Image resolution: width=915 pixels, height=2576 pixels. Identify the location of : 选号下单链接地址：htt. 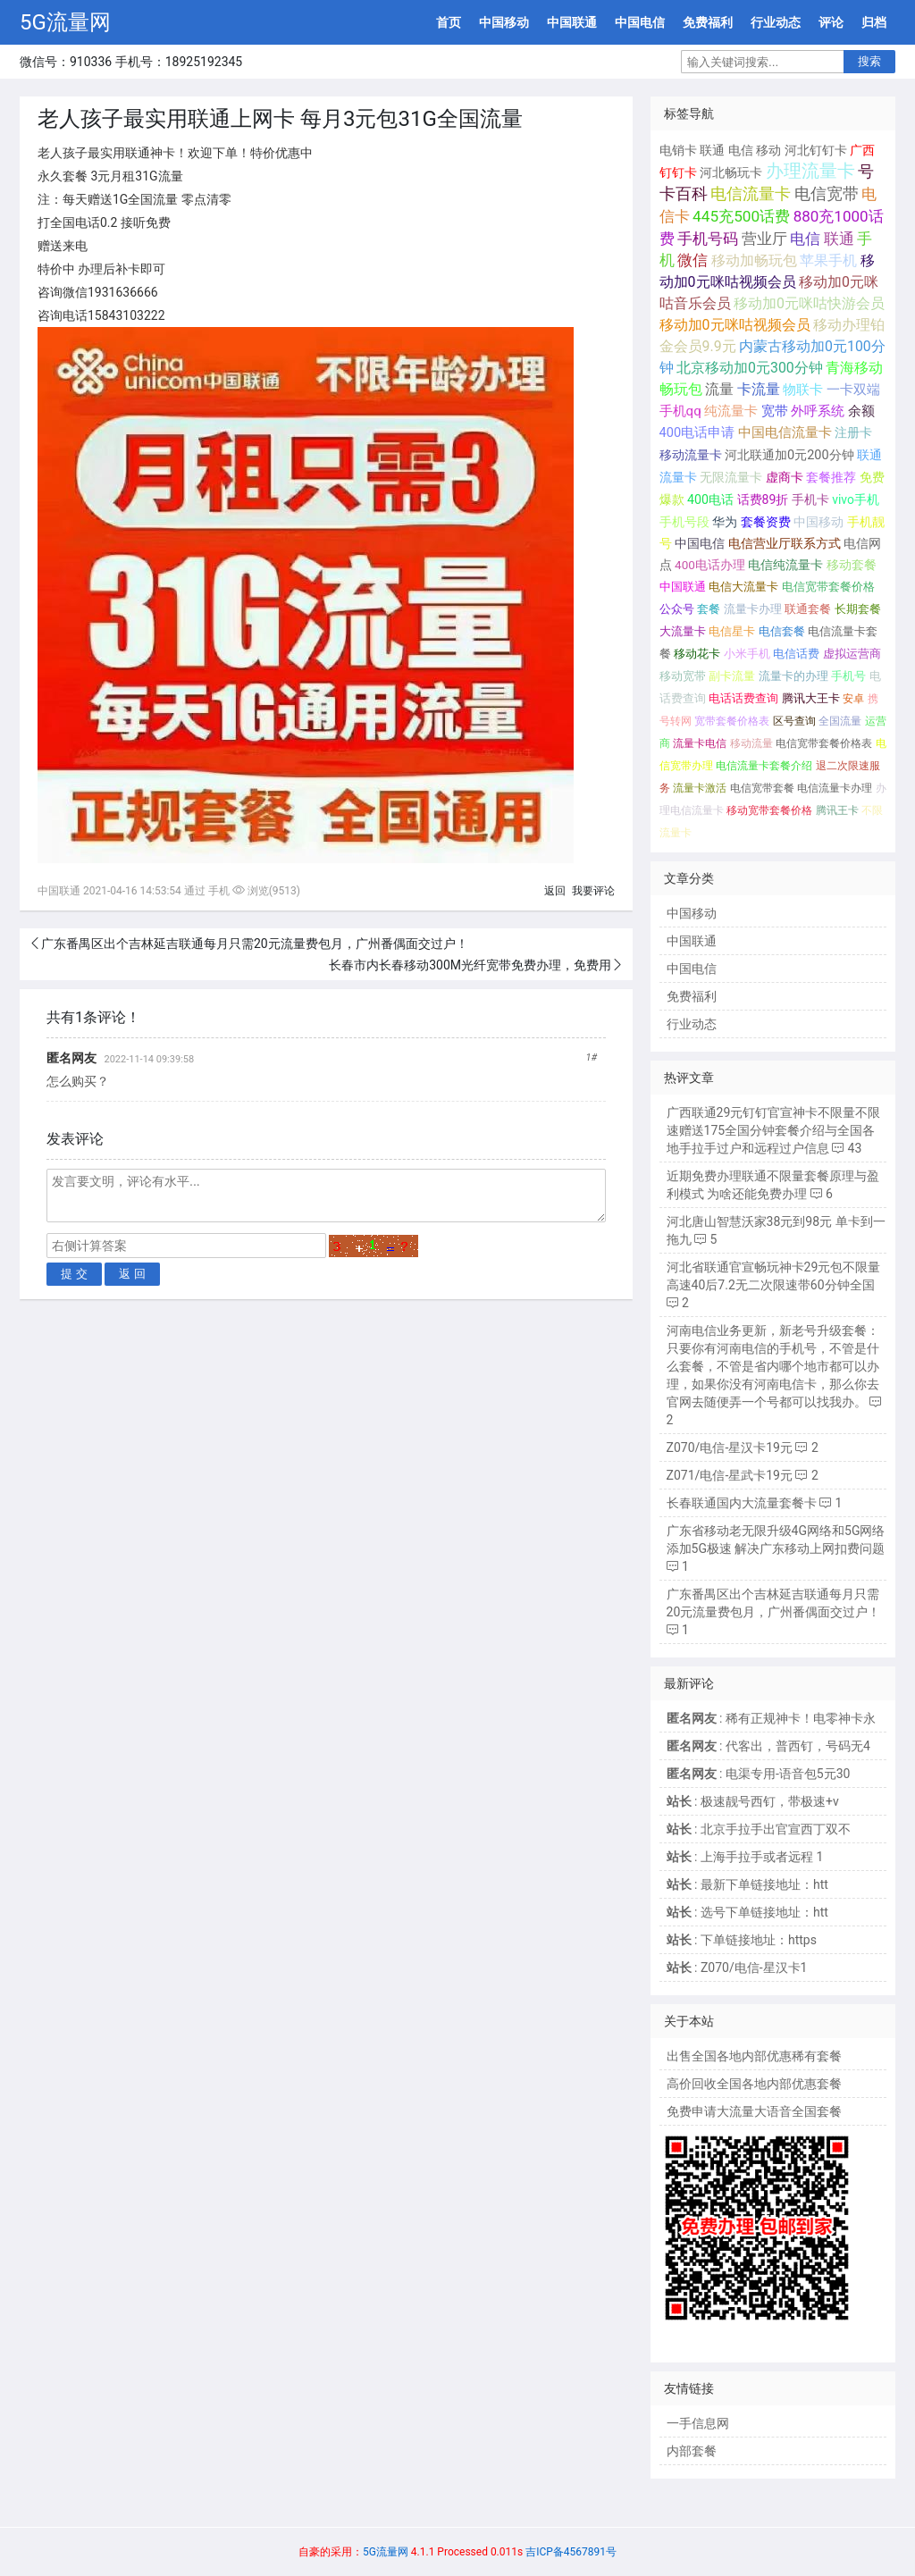
(747, 1912).